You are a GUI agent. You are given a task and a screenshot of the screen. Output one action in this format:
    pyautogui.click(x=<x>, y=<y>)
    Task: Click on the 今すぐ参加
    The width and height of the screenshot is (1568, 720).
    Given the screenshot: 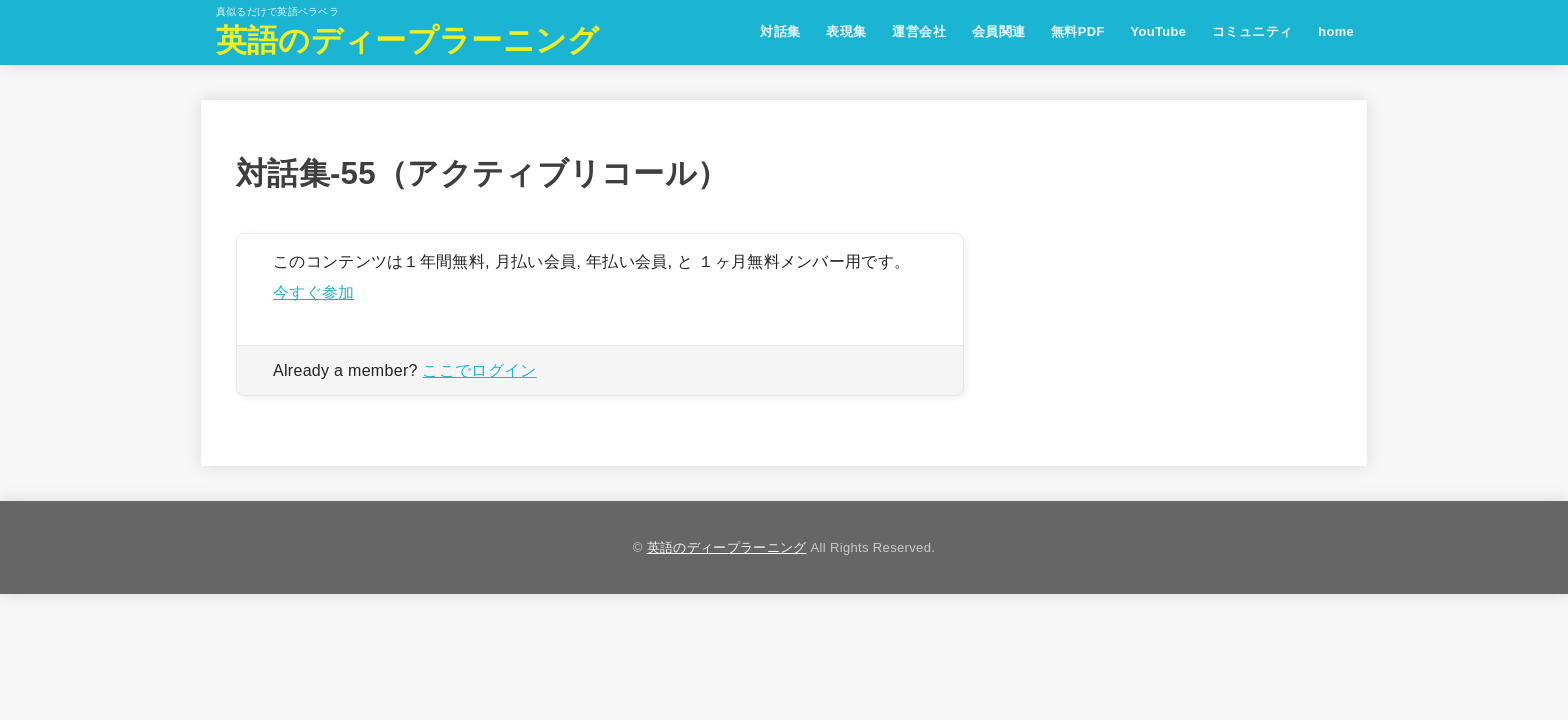 What is the action you would take?
    pyautogui.click(x=314, y=292)
    